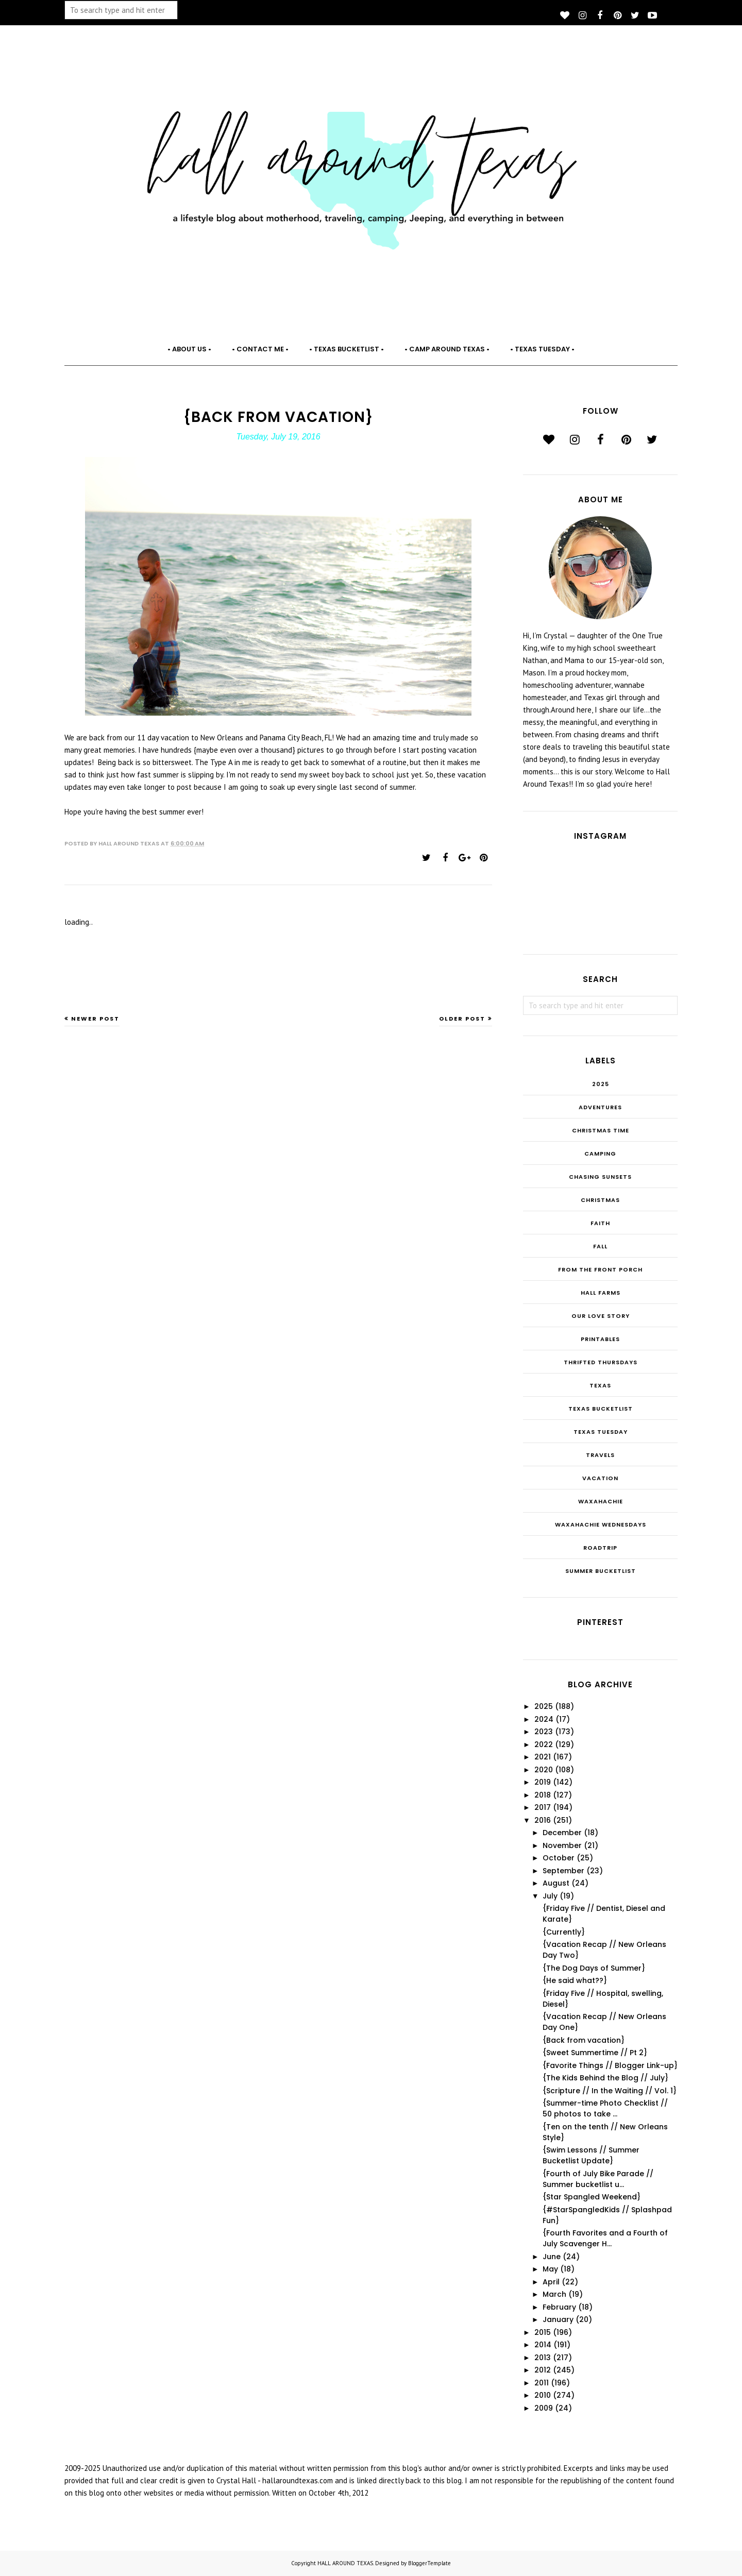 Image resolution: width=742 pixels, height=2576 pixels. What do you see at coordinates (559, 2307) in the screenshot?
I see `February` at bounding box center [559, 2307].